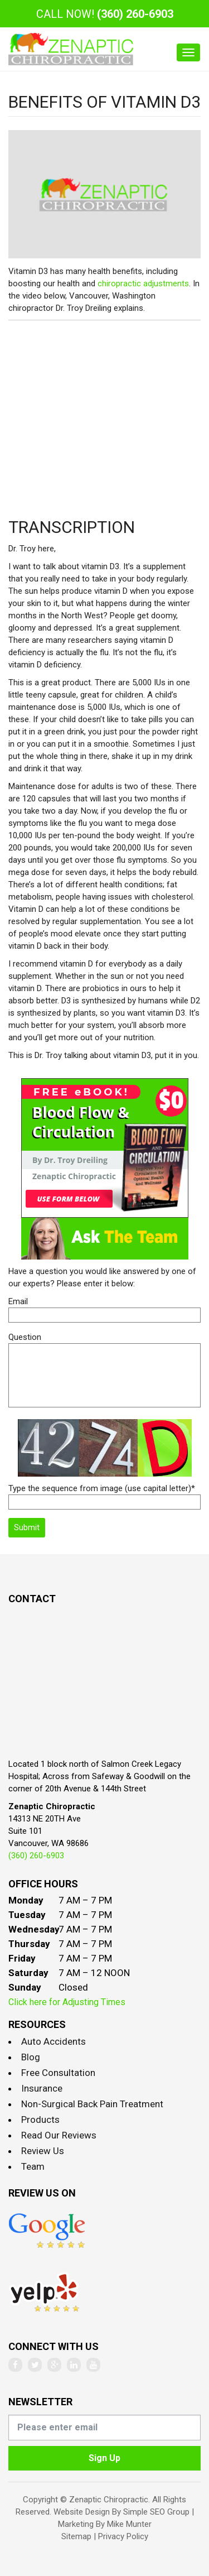 This screenshot has height=2576, width=209. What do you see at coordinates (66, 2002) in the screenshot?
I see `Click here for Adjusting Times` at bounding box center [66, 2002].